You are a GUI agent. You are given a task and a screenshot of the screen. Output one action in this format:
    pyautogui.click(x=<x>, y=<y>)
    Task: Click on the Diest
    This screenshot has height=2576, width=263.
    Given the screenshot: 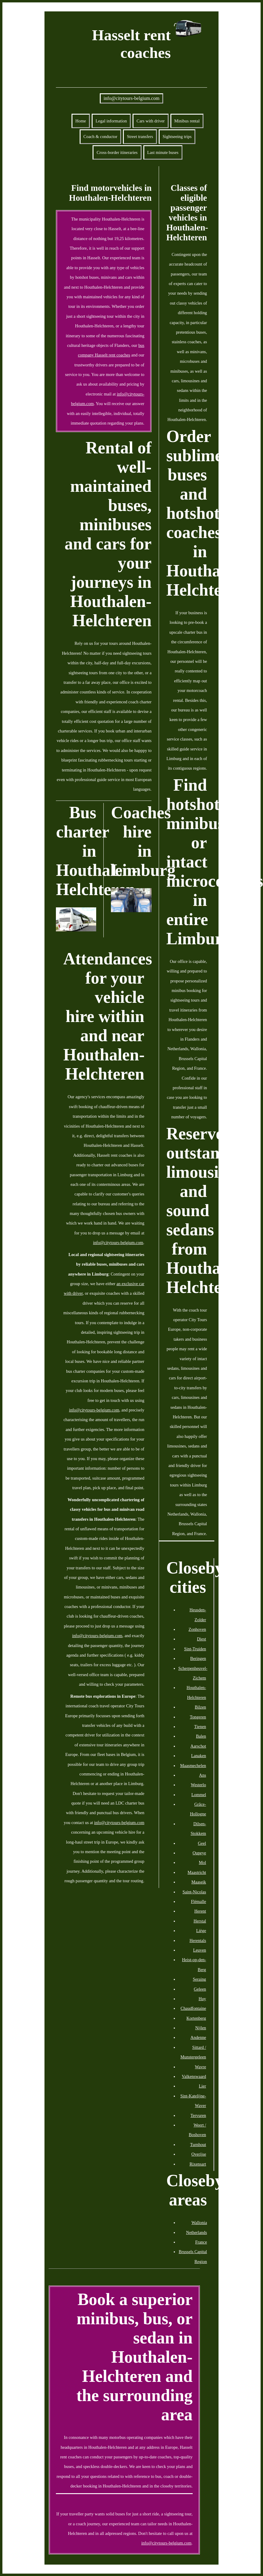 What is the action you would take?
    pyautogui.click(x=201, y=1639)
    